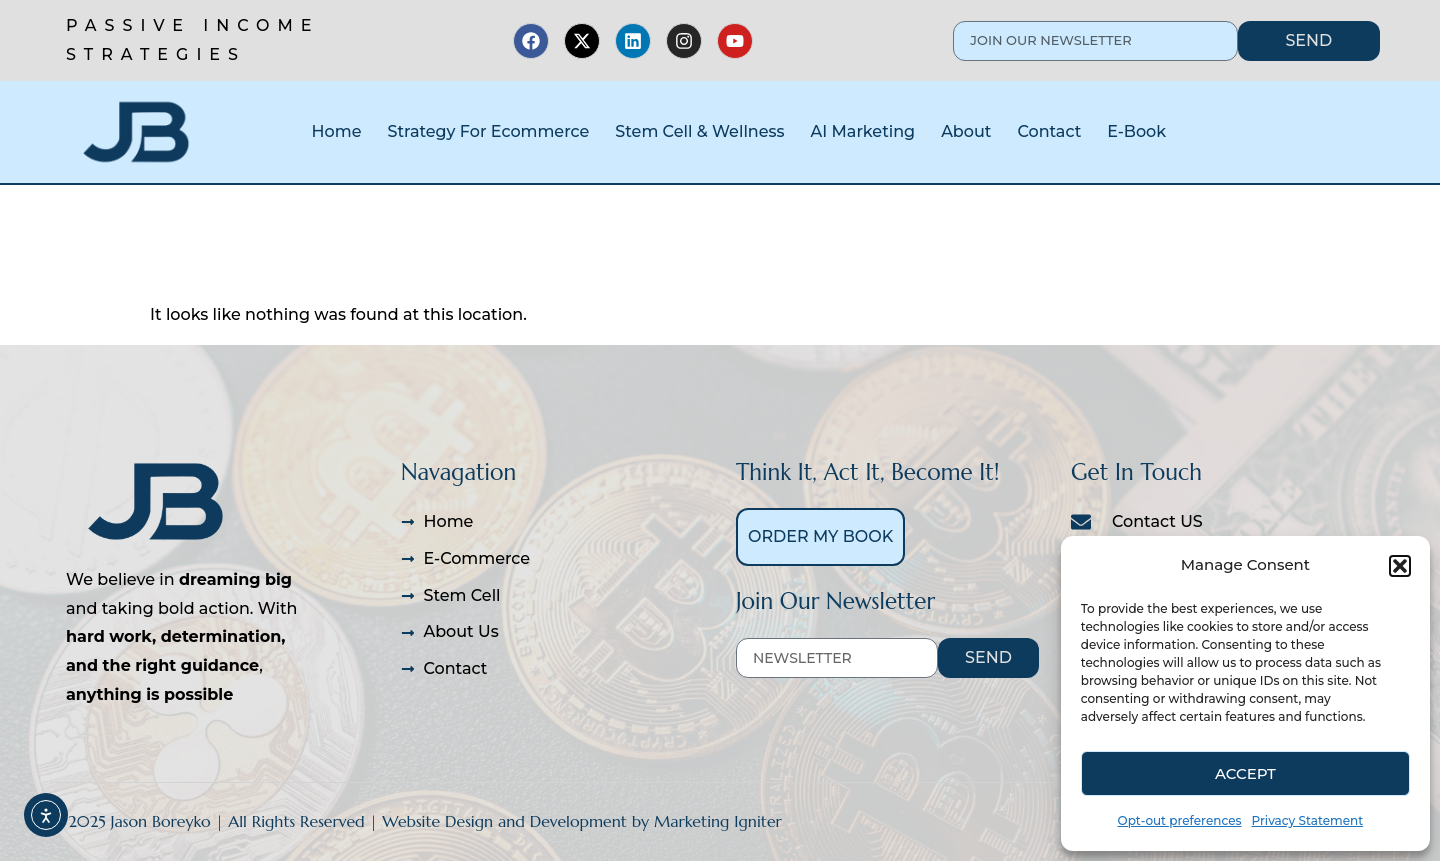 The image size is (1440, 861). I want to click on Opt-out preferences, so click(1180, 820).